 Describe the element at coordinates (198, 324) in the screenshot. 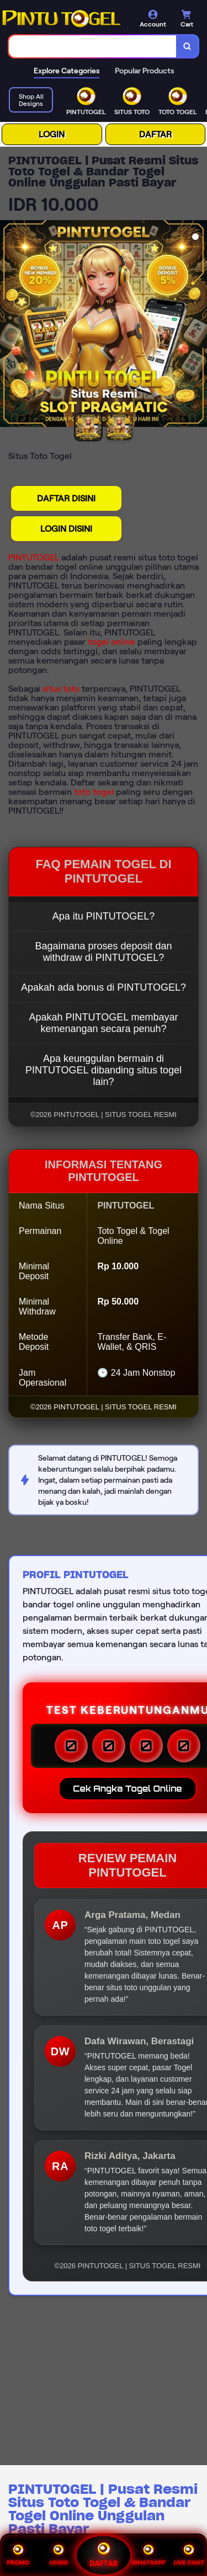

I see `[Next Image]` at that location.